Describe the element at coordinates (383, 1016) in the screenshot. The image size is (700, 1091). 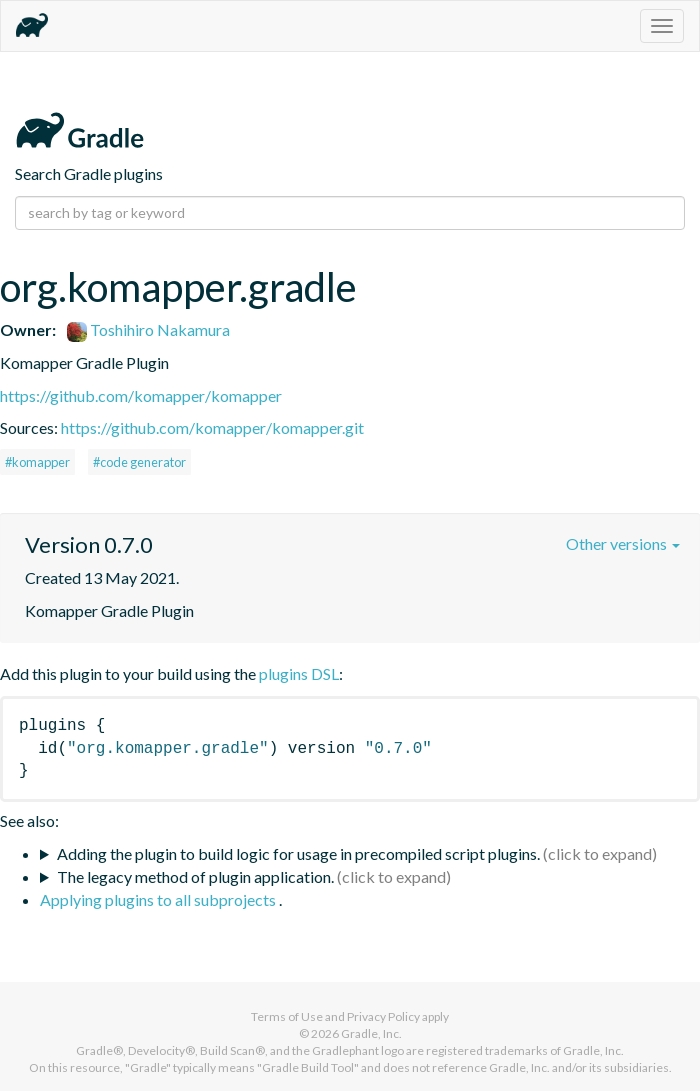
I see `Privacy Policy` at that location.